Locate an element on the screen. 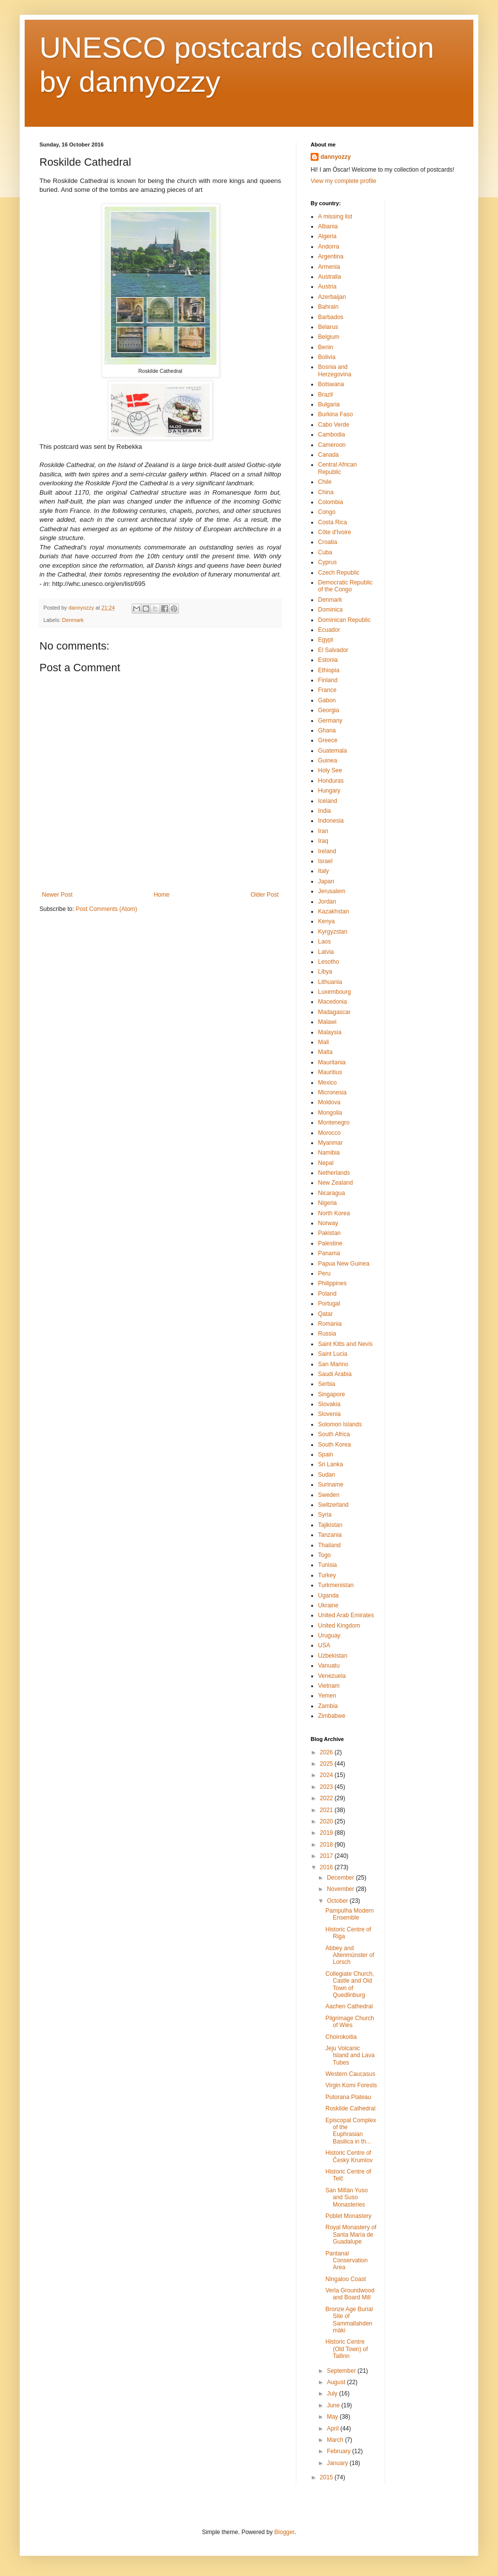 The height and width of the screenshot is (2576, 498). Cambodia is located at coordinates (331, 434).